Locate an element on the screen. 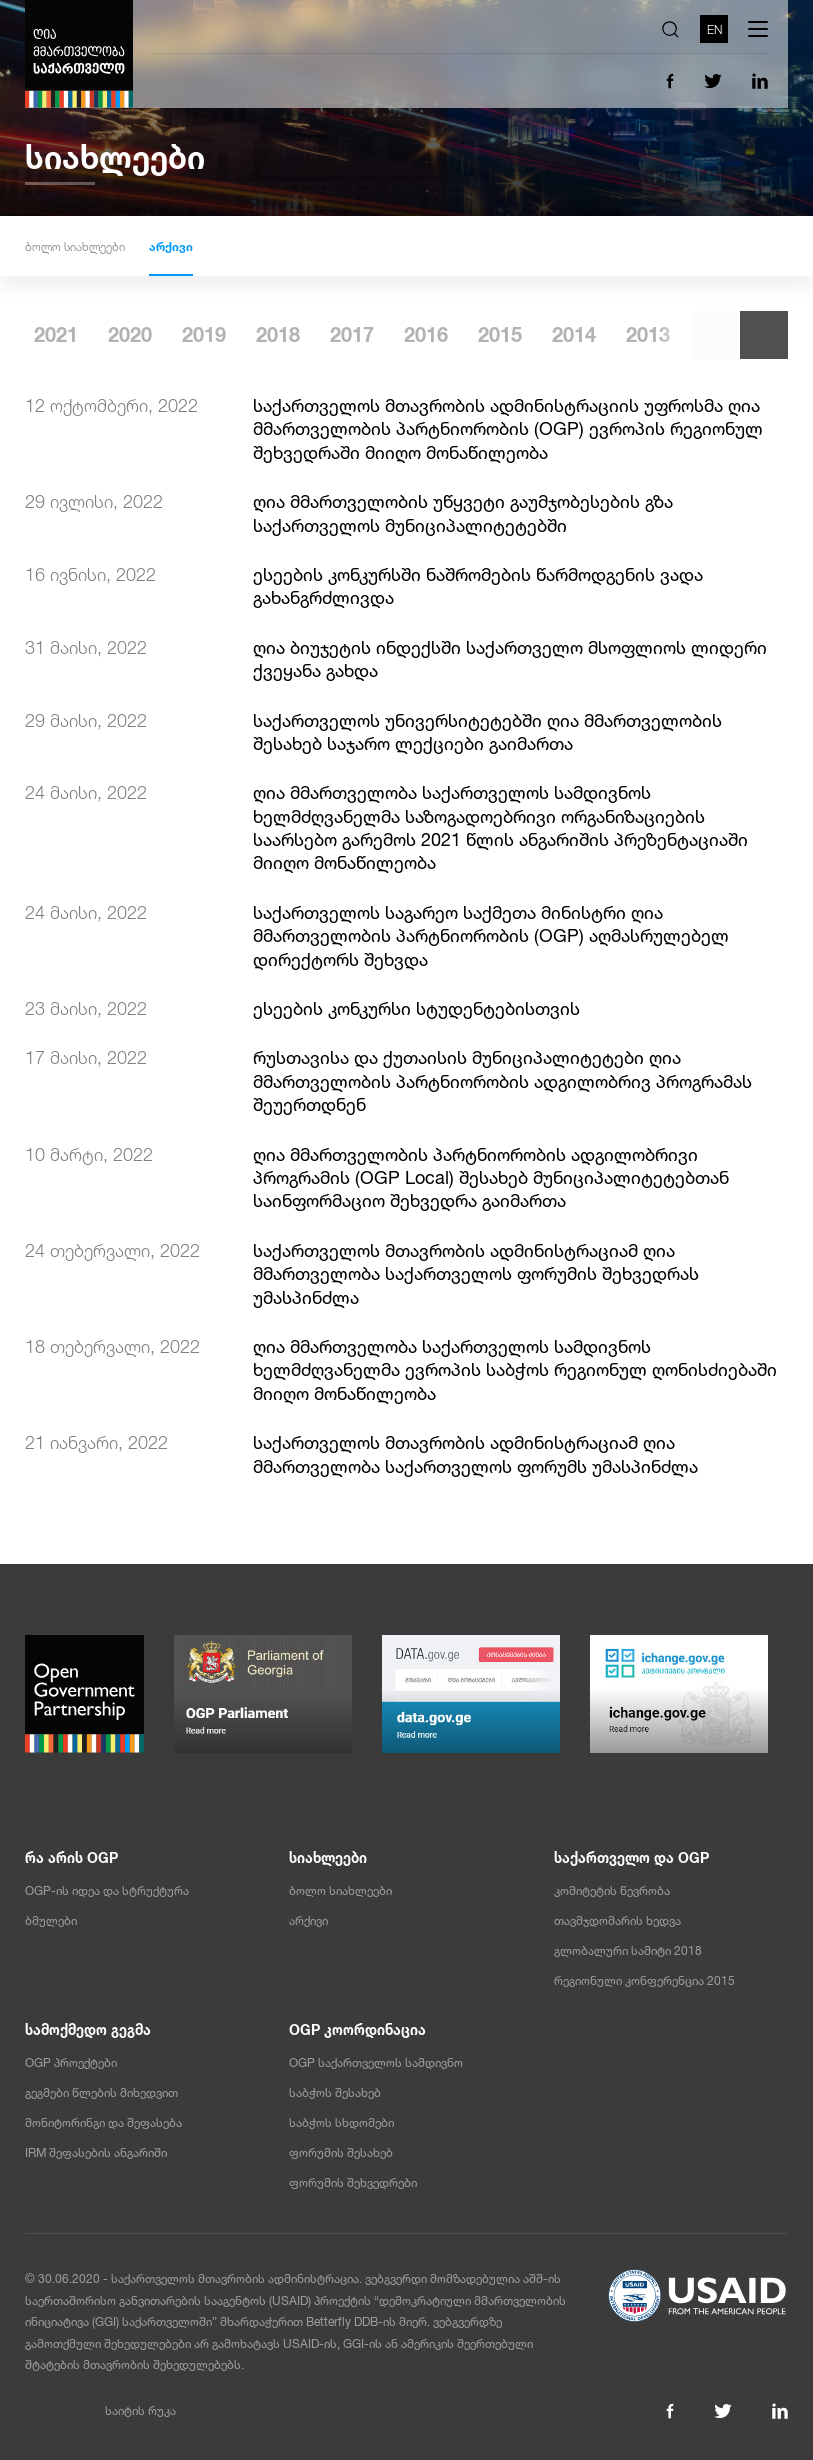 This screenshot has width=813, height=2460. ფორუმის შესახებ is located at coordinates (341, 2153).